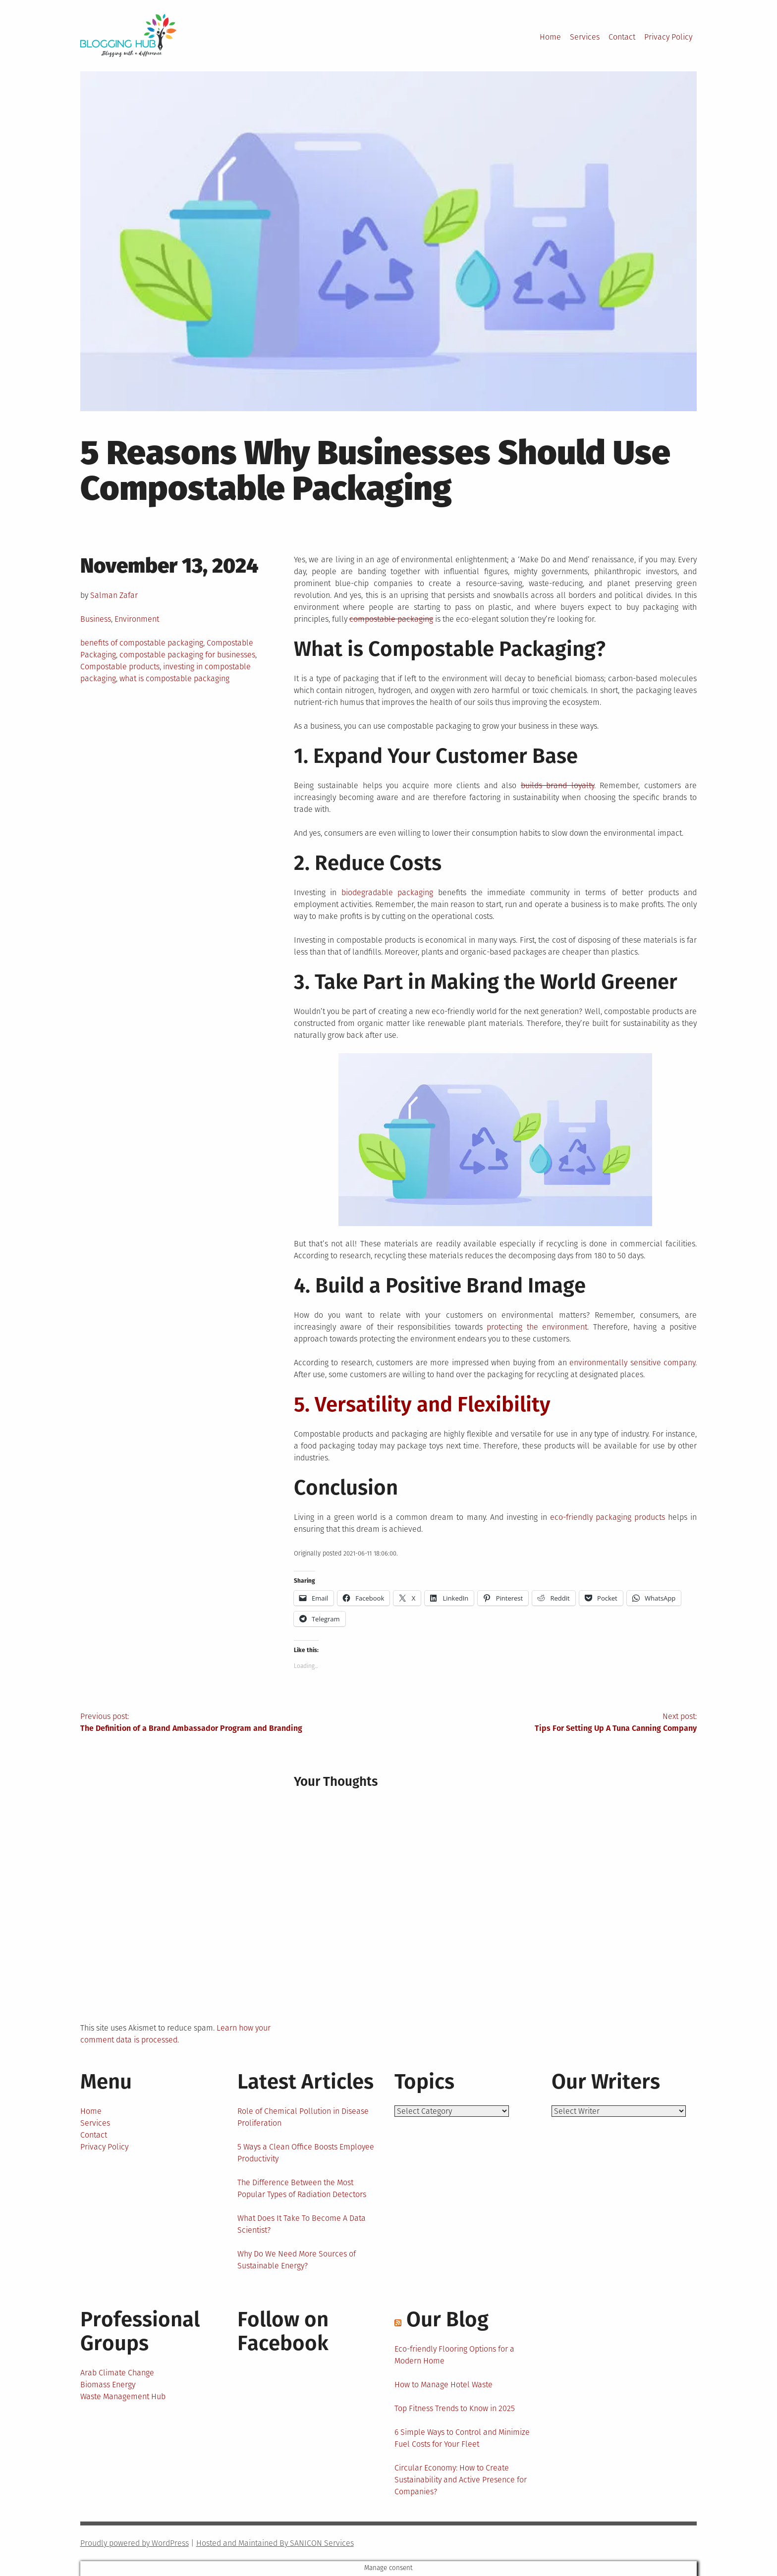 The height and width of the screenshot is (2576, 777). What do you see at coordinates (120, 666) in the screenshot?
I see `Compostable products` at bounding box center [120, 666].